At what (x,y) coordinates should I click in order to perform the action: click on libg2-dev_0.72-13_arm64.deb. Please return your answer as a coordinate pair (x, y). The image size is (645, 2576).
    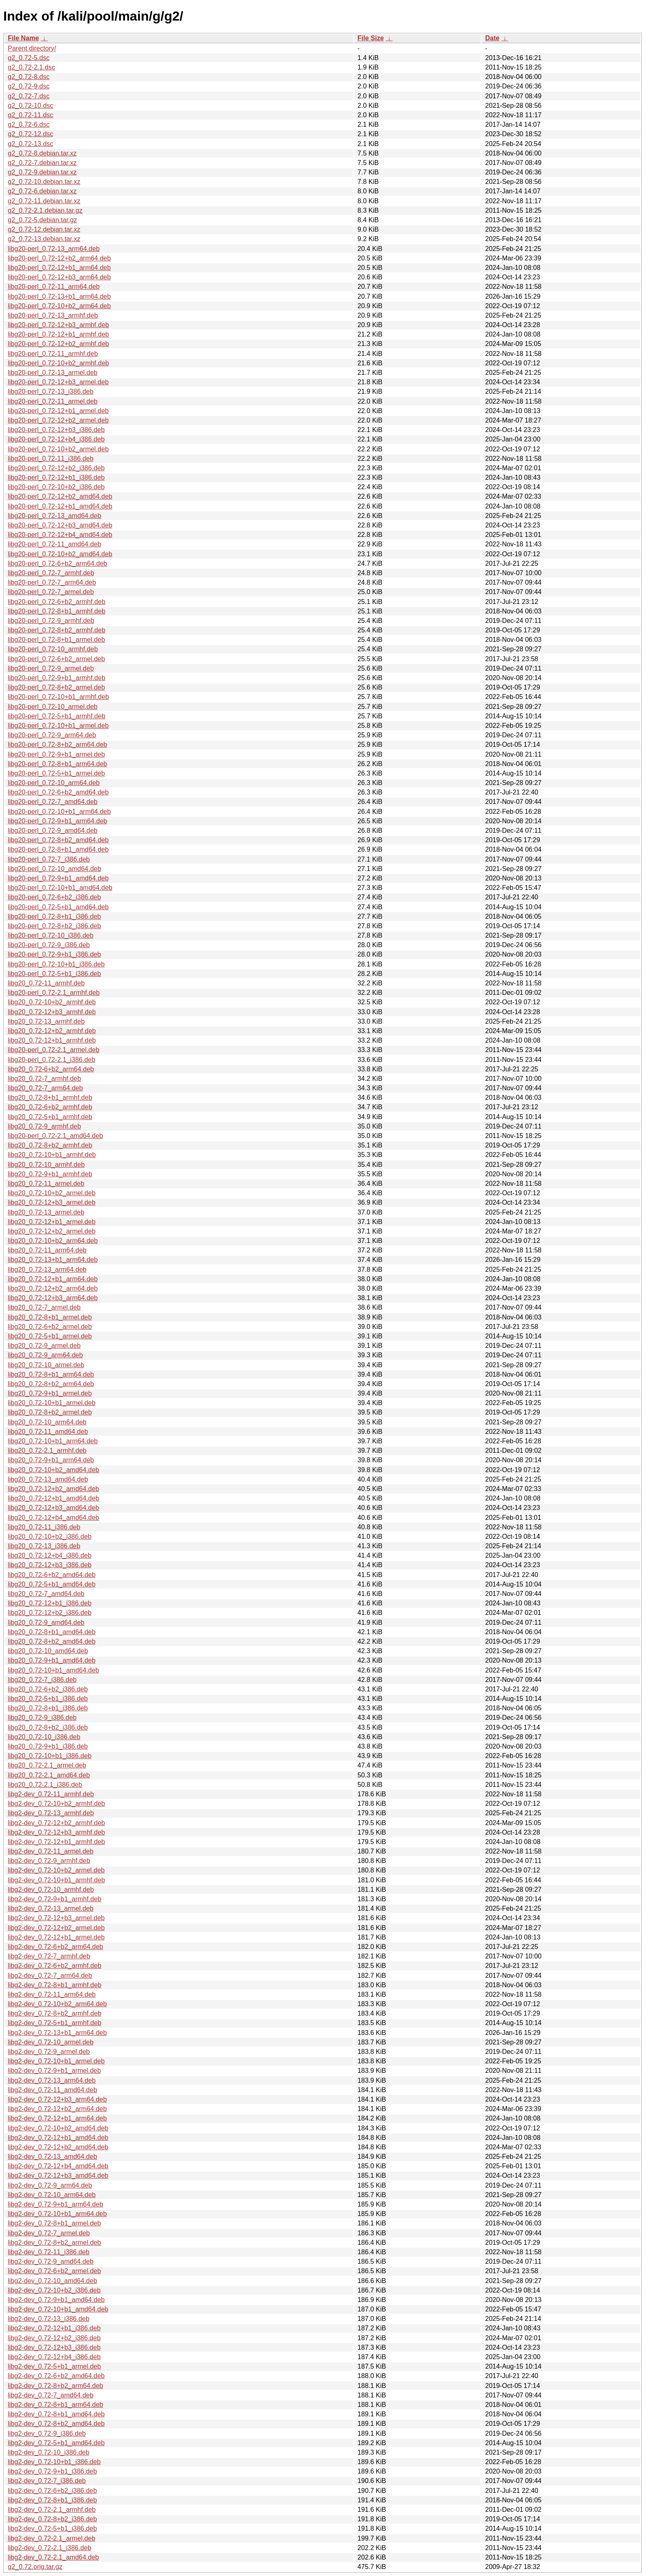
    Looking at the image, I should click on (51, 2080).